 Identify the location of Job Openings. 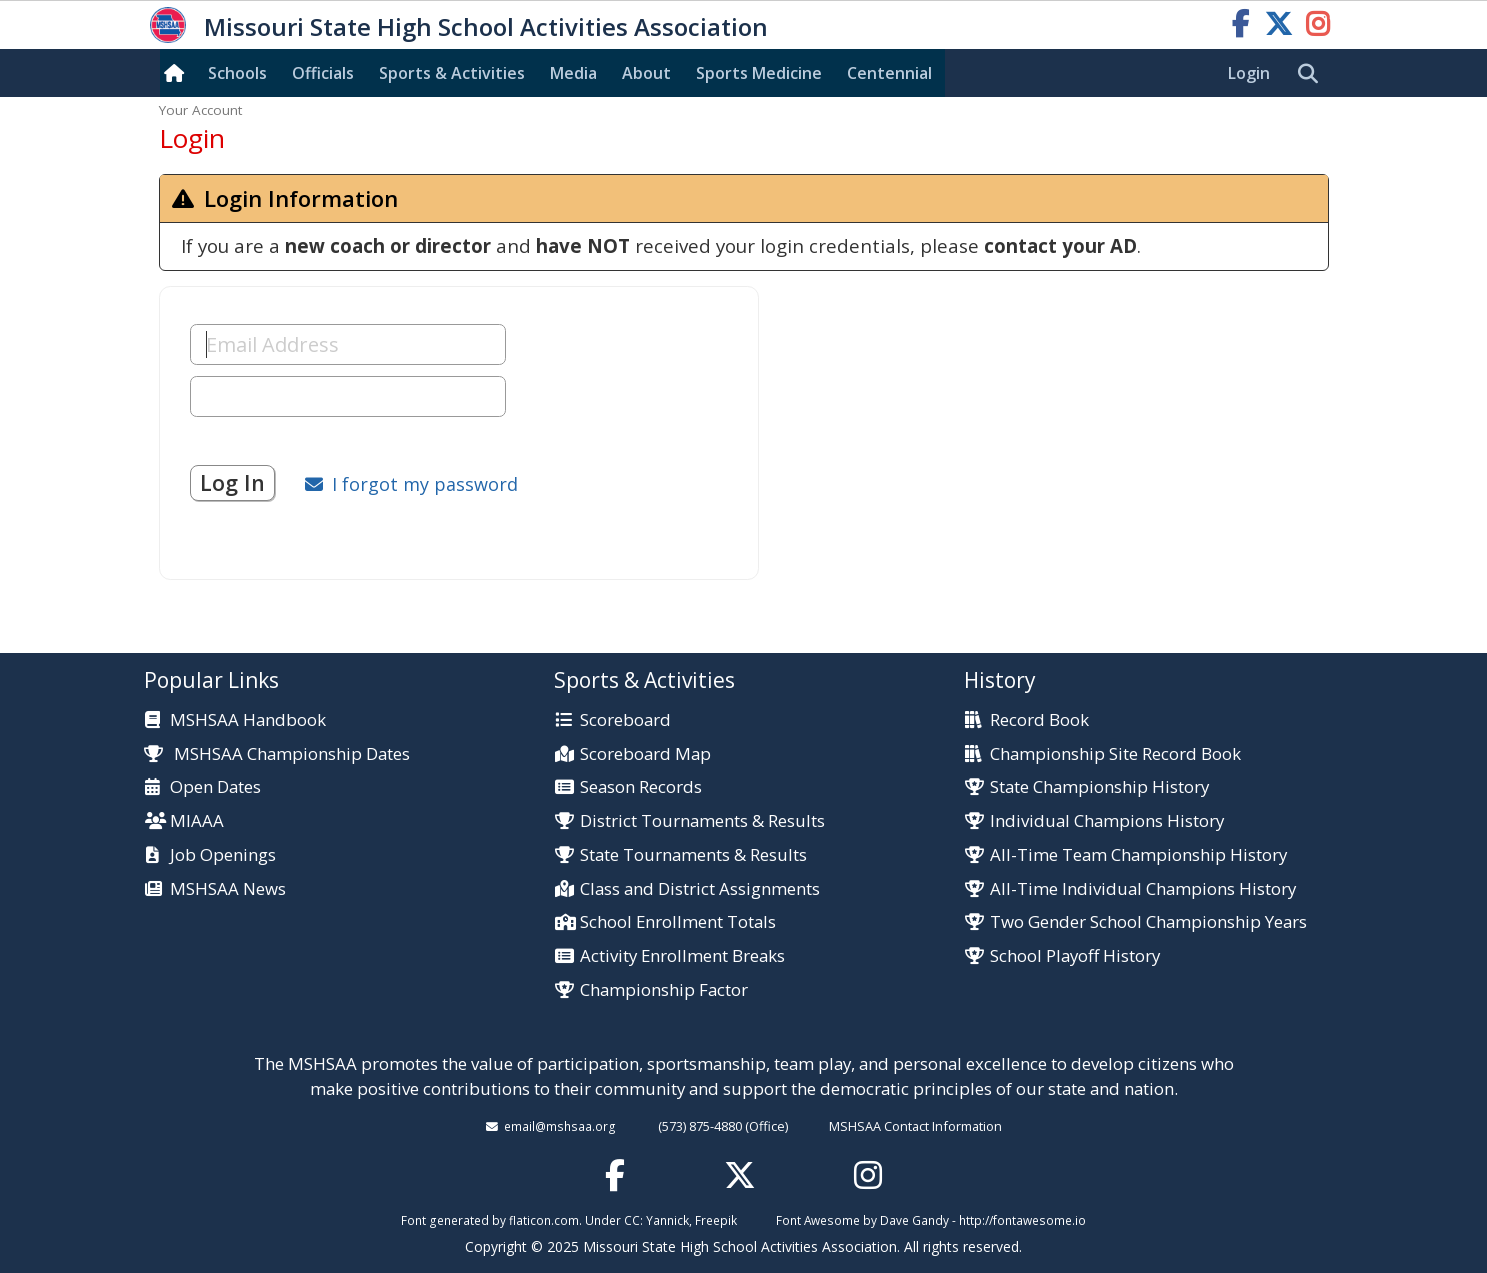
(223, 855).